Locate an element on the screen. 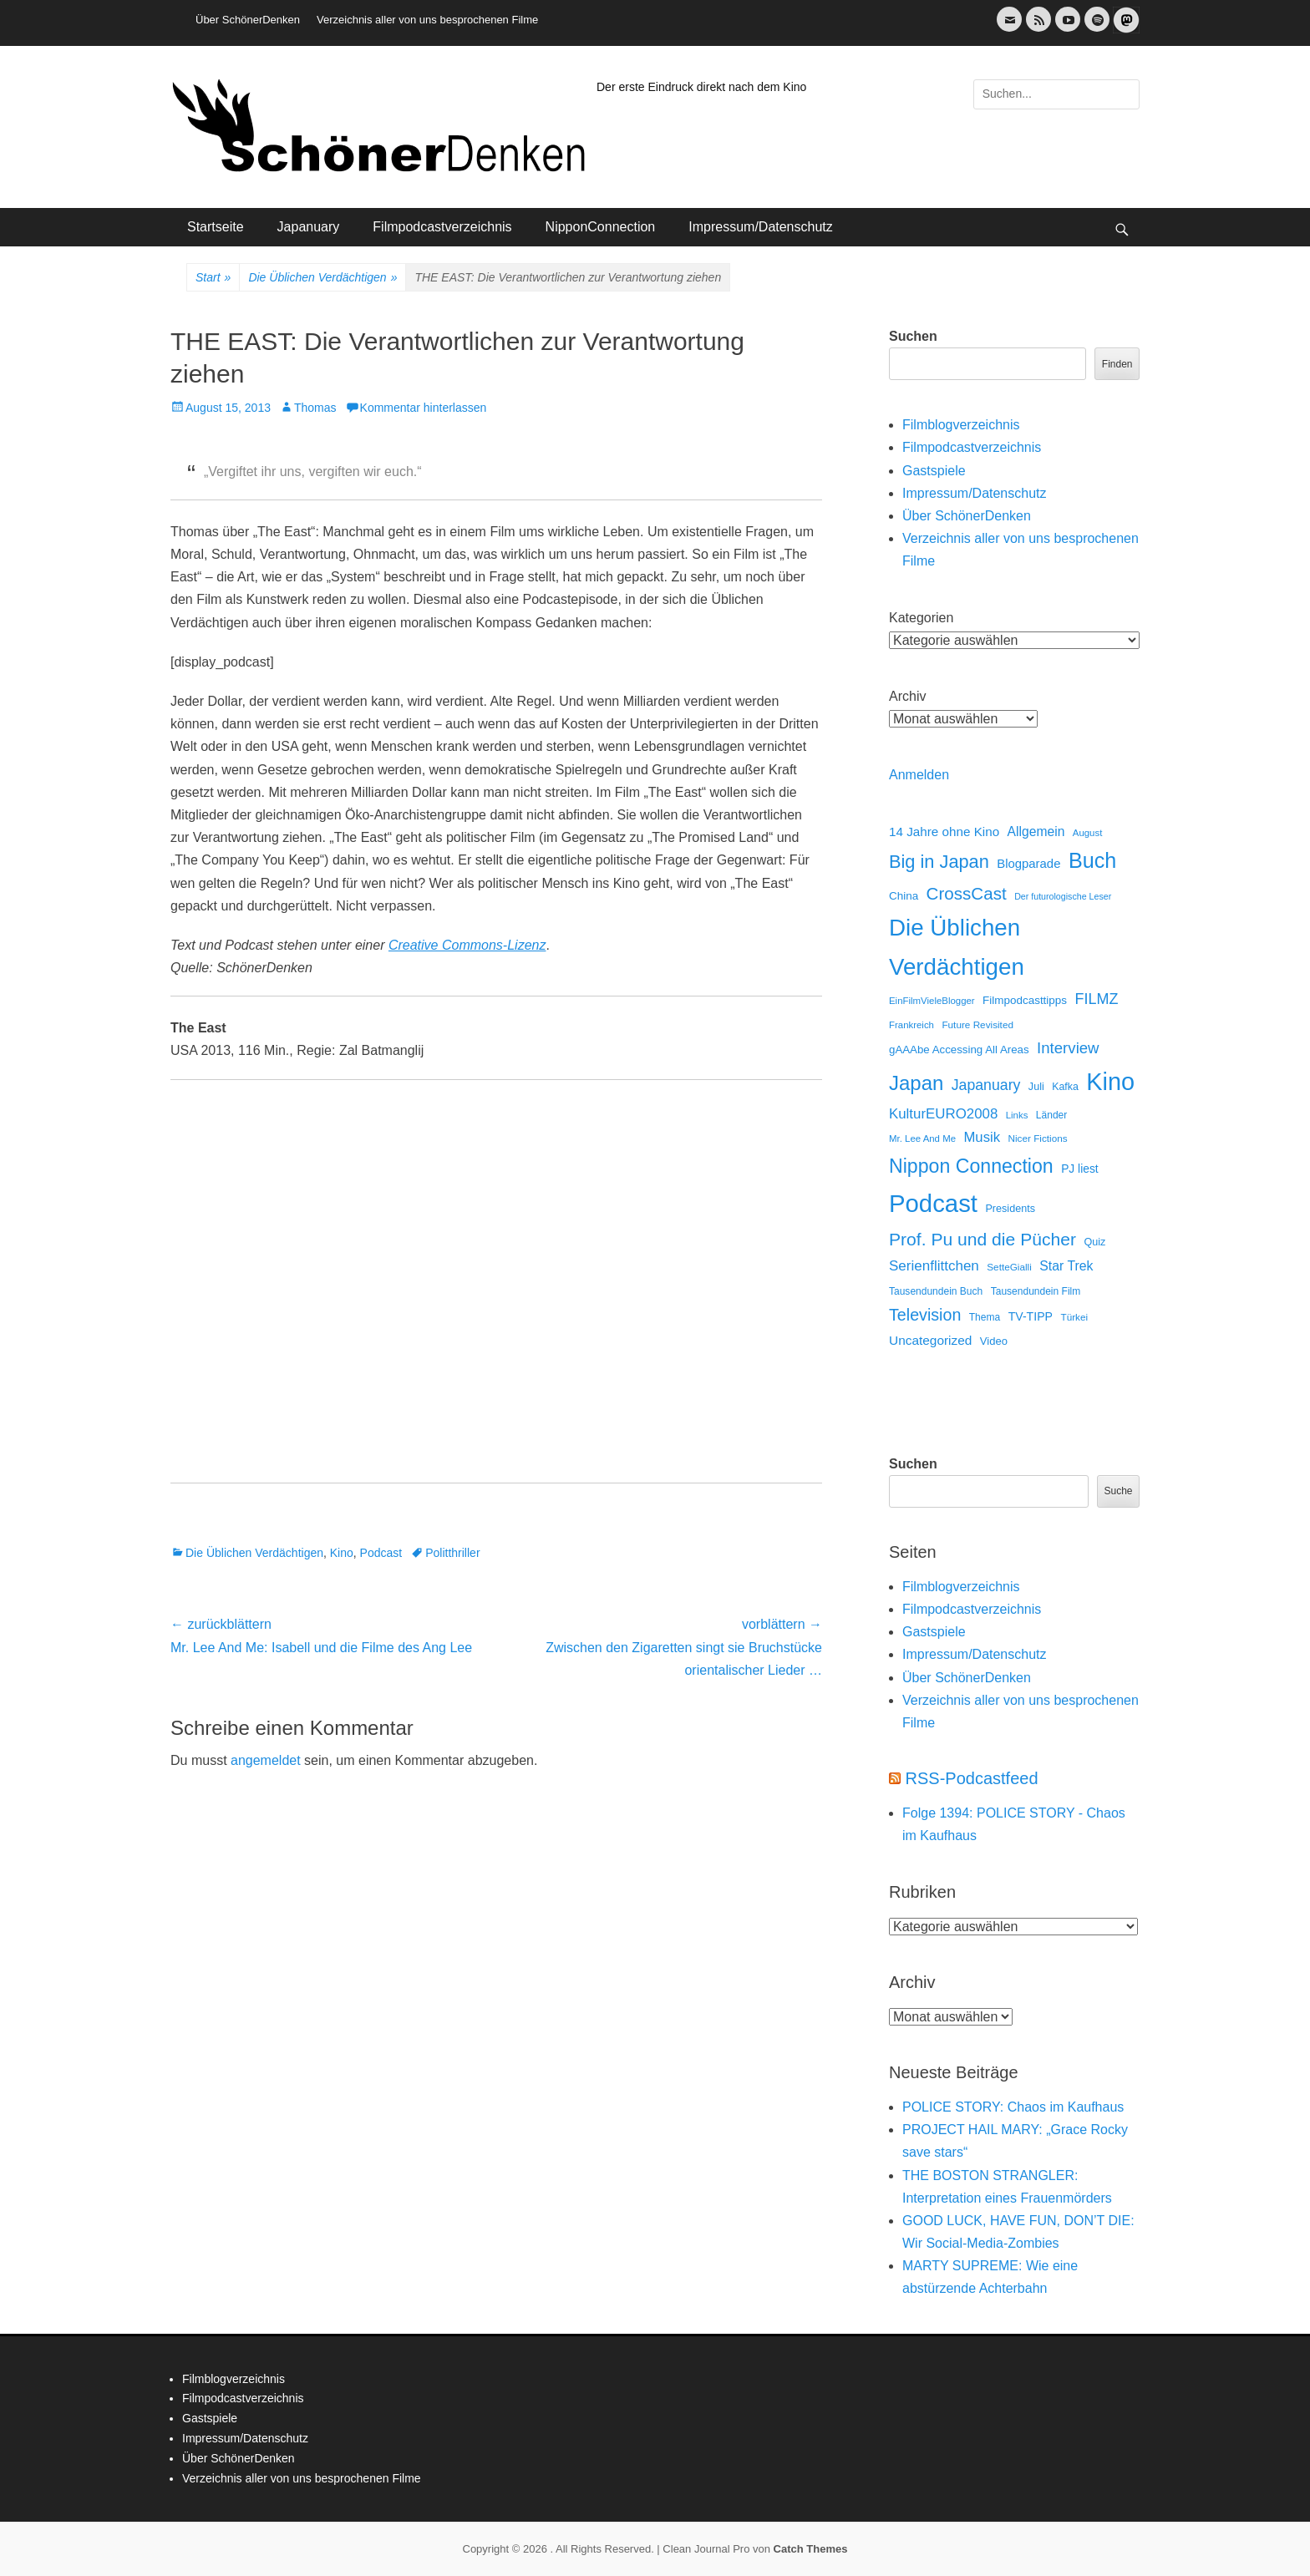 The height and width of the screenshot is (2576, 1310). Japan [Japan (328 Einträge)] is located at coordinates (916, 1083).